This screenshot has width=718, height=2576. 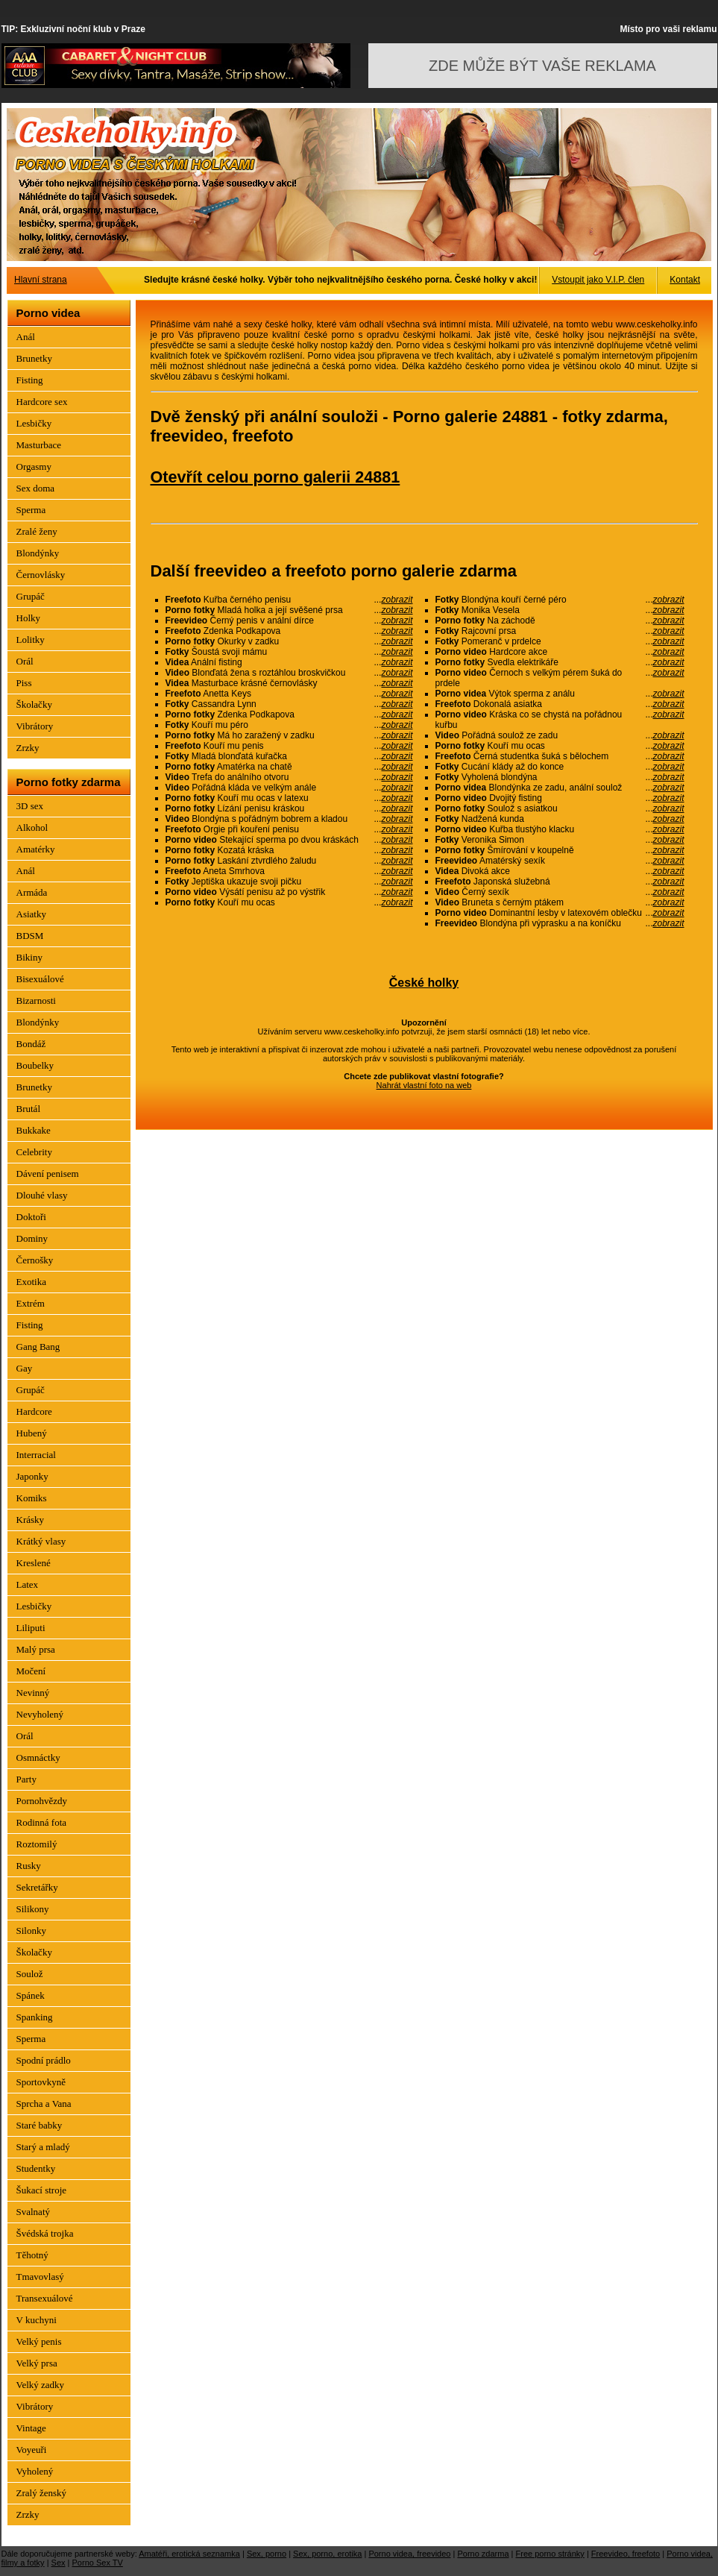 I want to click on Hlavní strana, so click(x=40, y=279).